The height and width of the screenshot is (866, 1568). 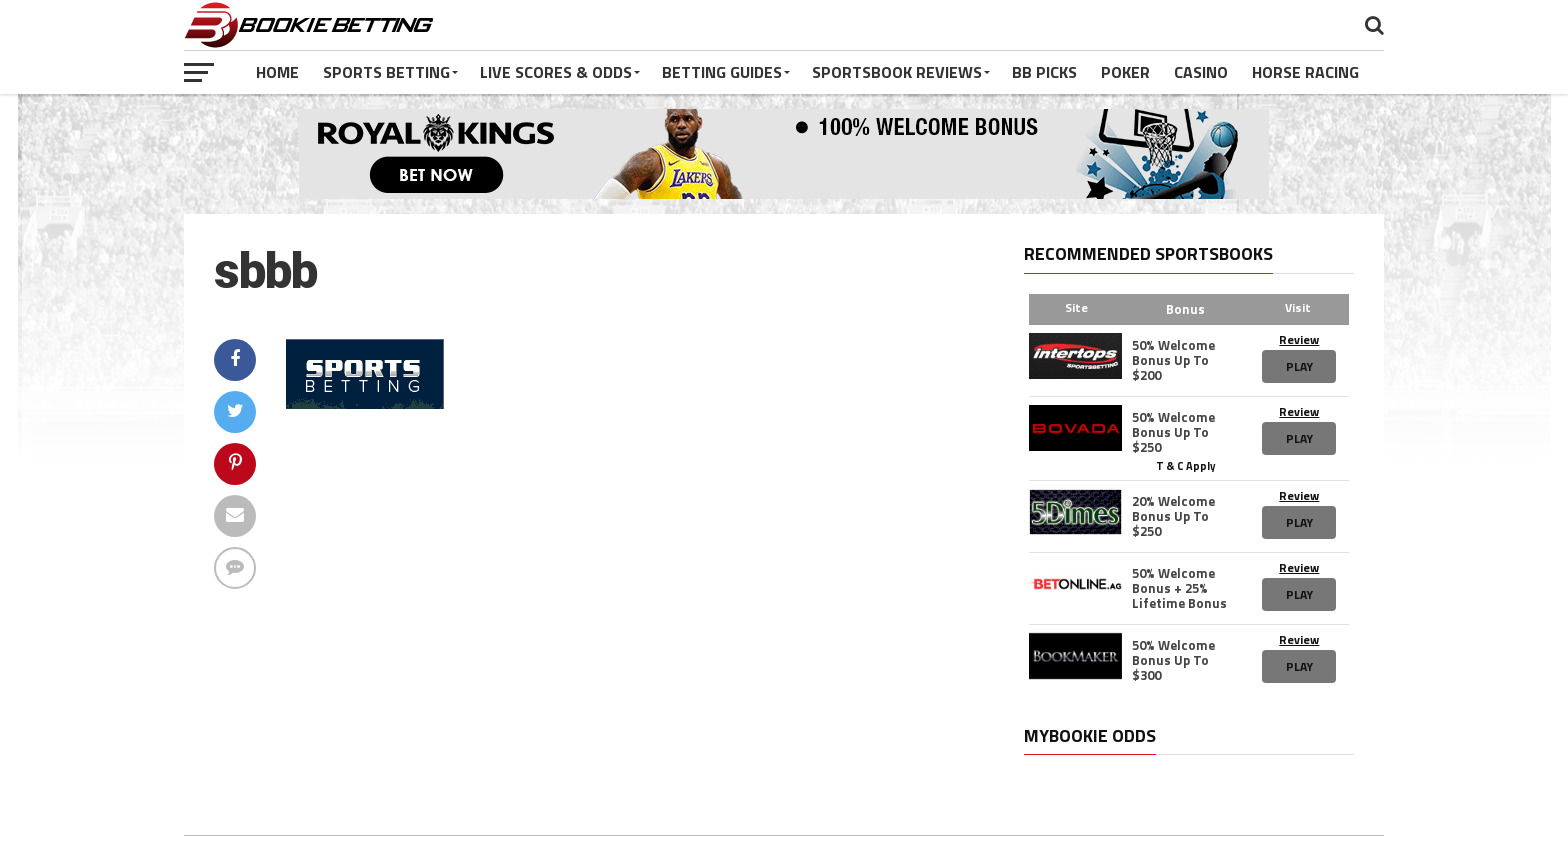 I want to click on Review, so click(x=1299, y=339).